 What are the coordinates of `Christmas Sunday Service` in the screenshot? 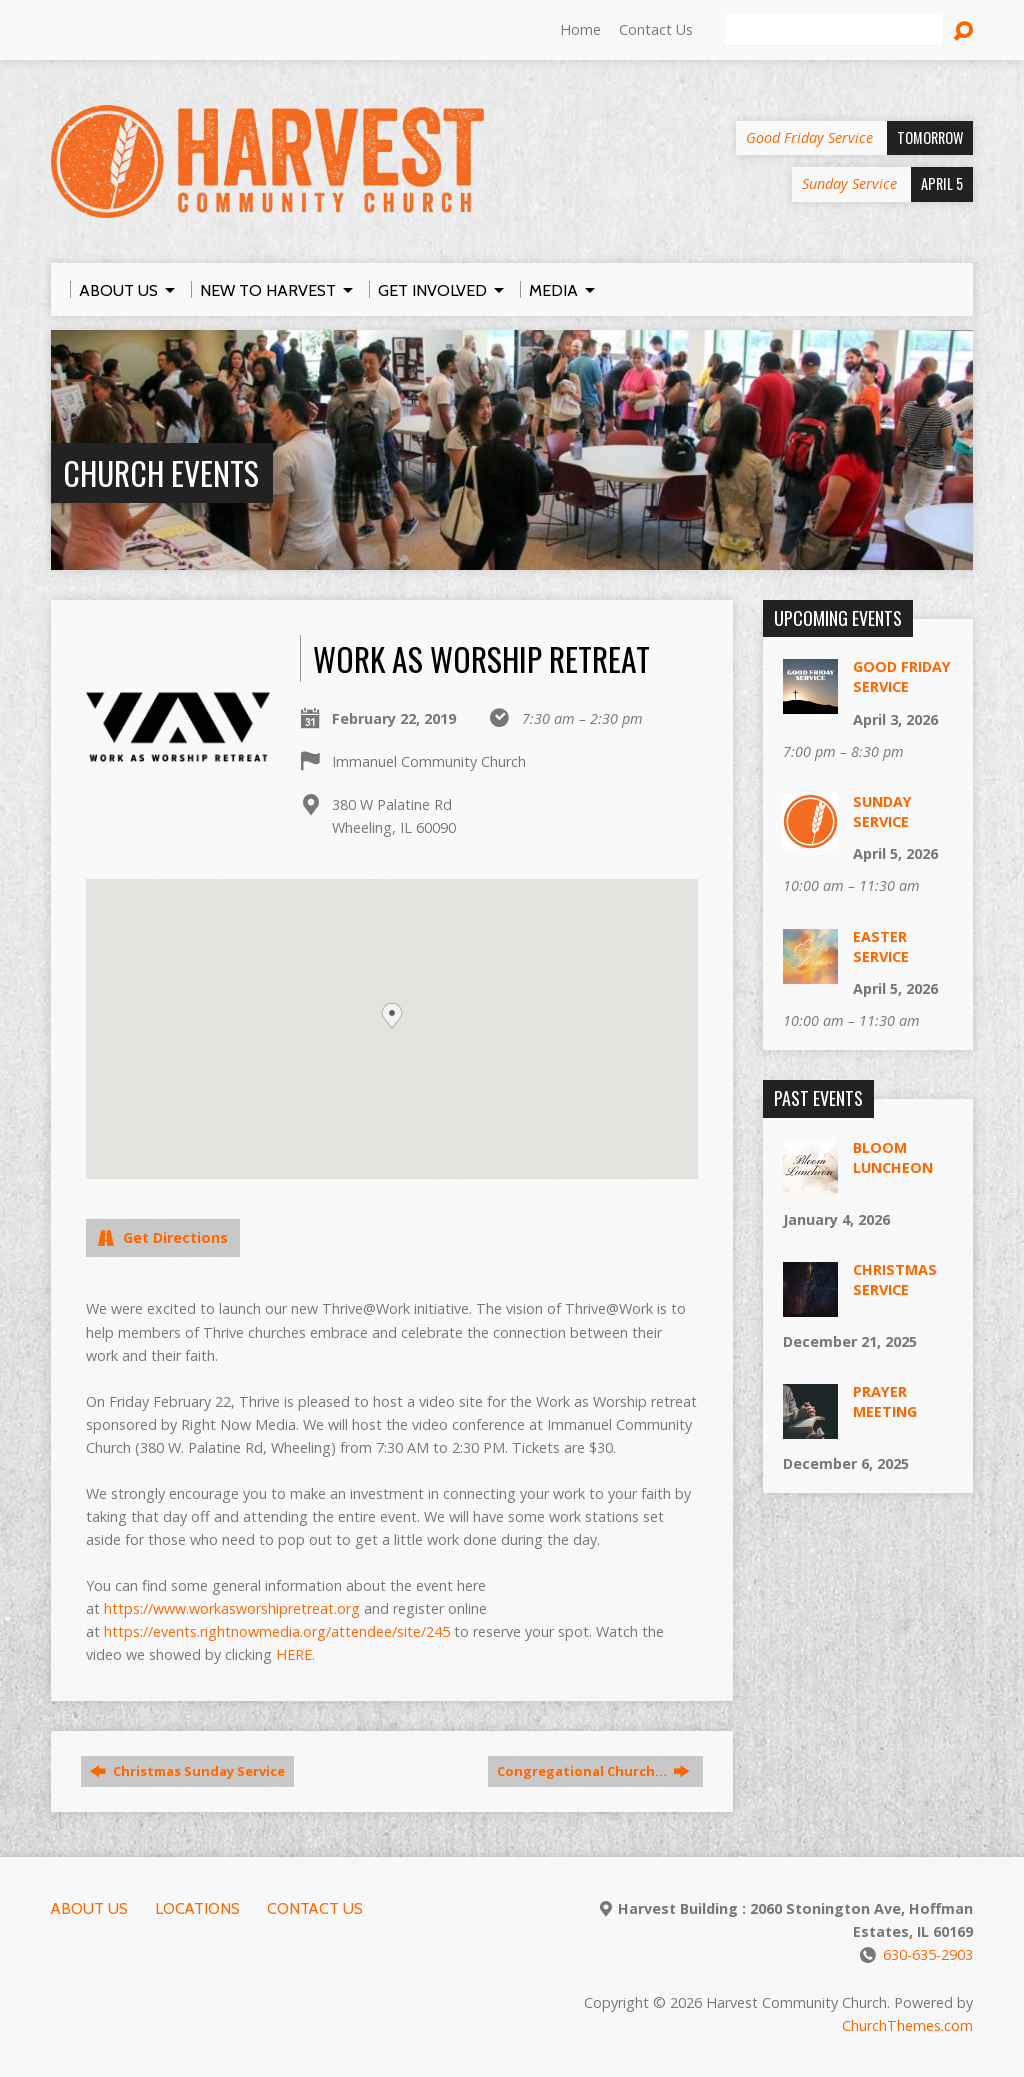 It's located at (187, 1771).